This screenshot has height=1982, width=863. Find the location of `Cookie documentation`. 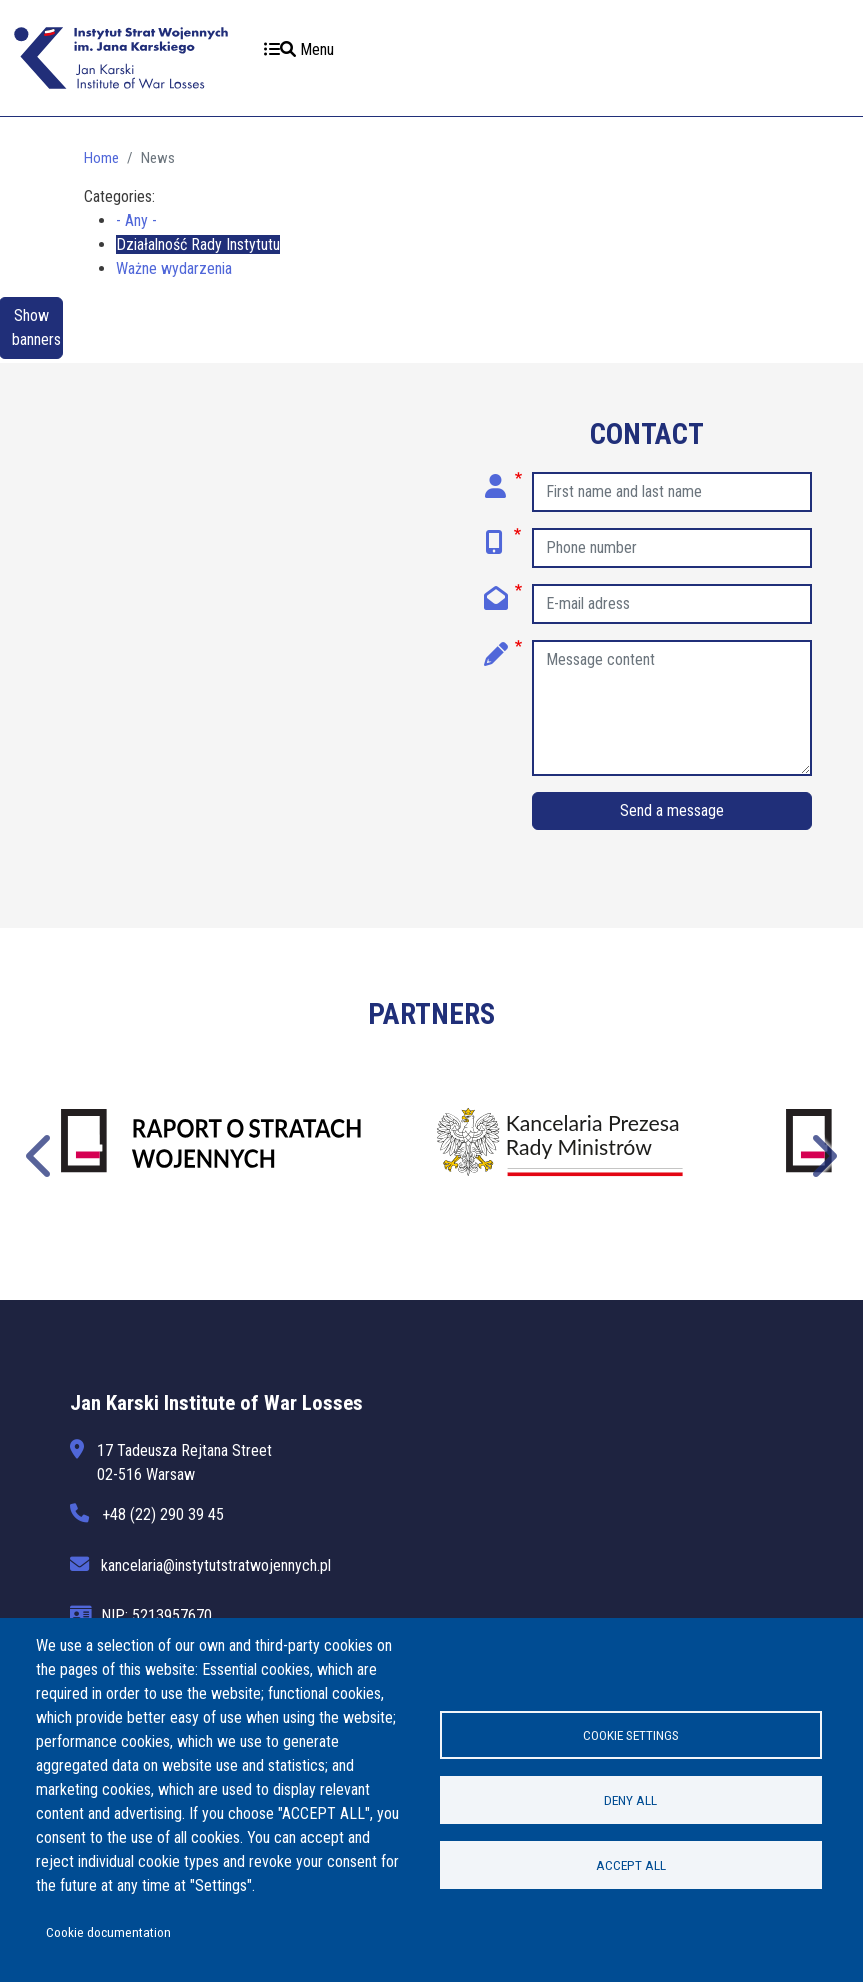

Cookie documentation is located at coordinates (108, 1932).